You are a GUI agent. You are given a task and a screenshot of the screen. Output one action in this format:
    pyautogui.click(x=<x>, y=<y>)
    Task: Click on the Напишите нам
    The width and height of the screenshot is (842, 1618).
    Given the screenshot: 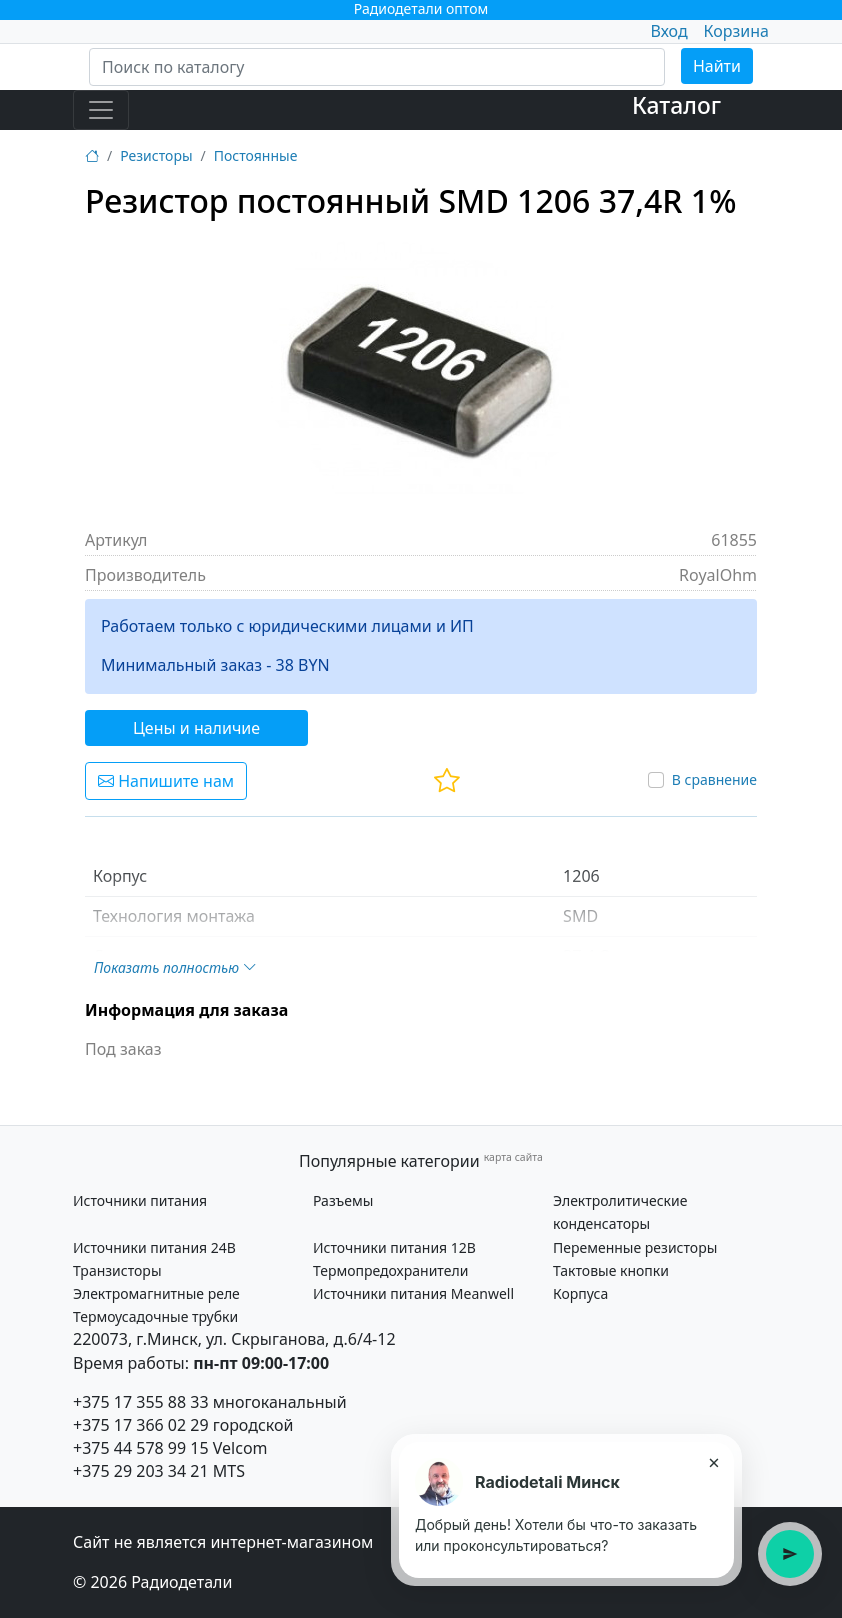 What is the action you would take?
    pyautogui.click(x=166, y=781)
    